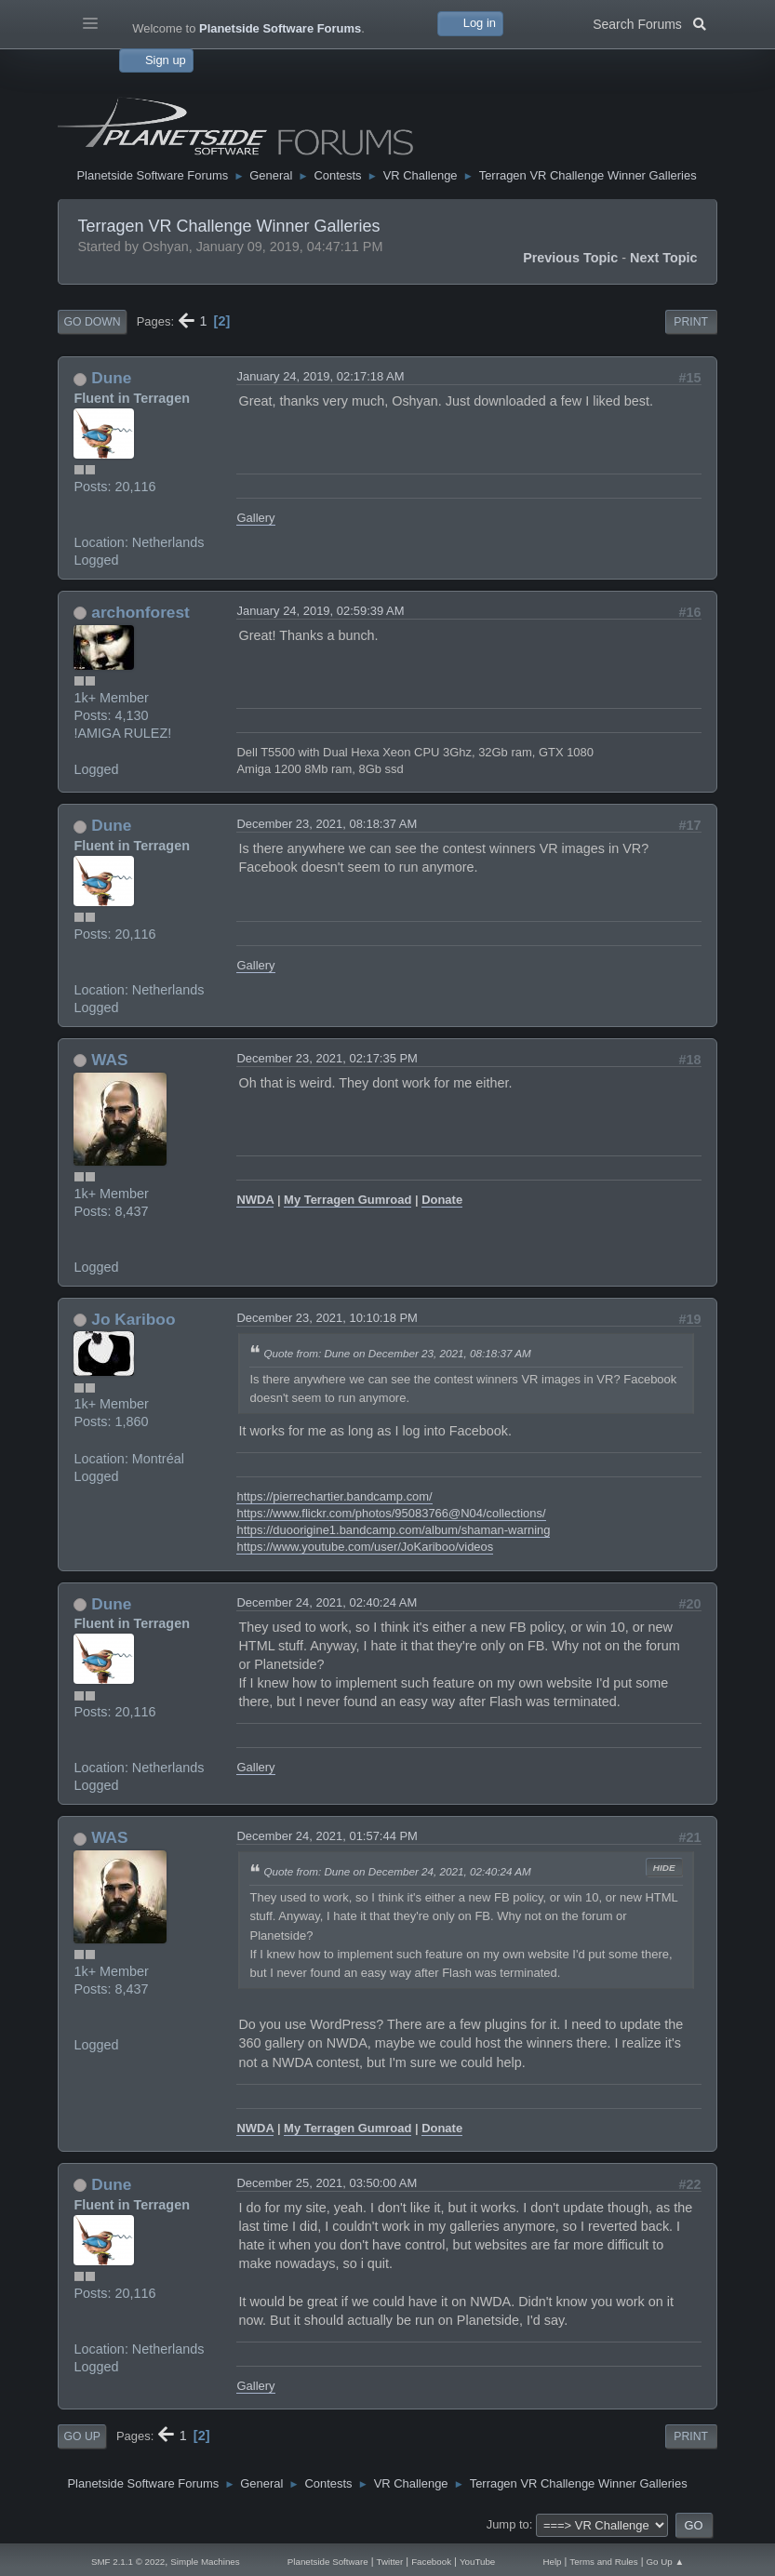  I want to click on Jo Kariboo, so click(133, 1319).